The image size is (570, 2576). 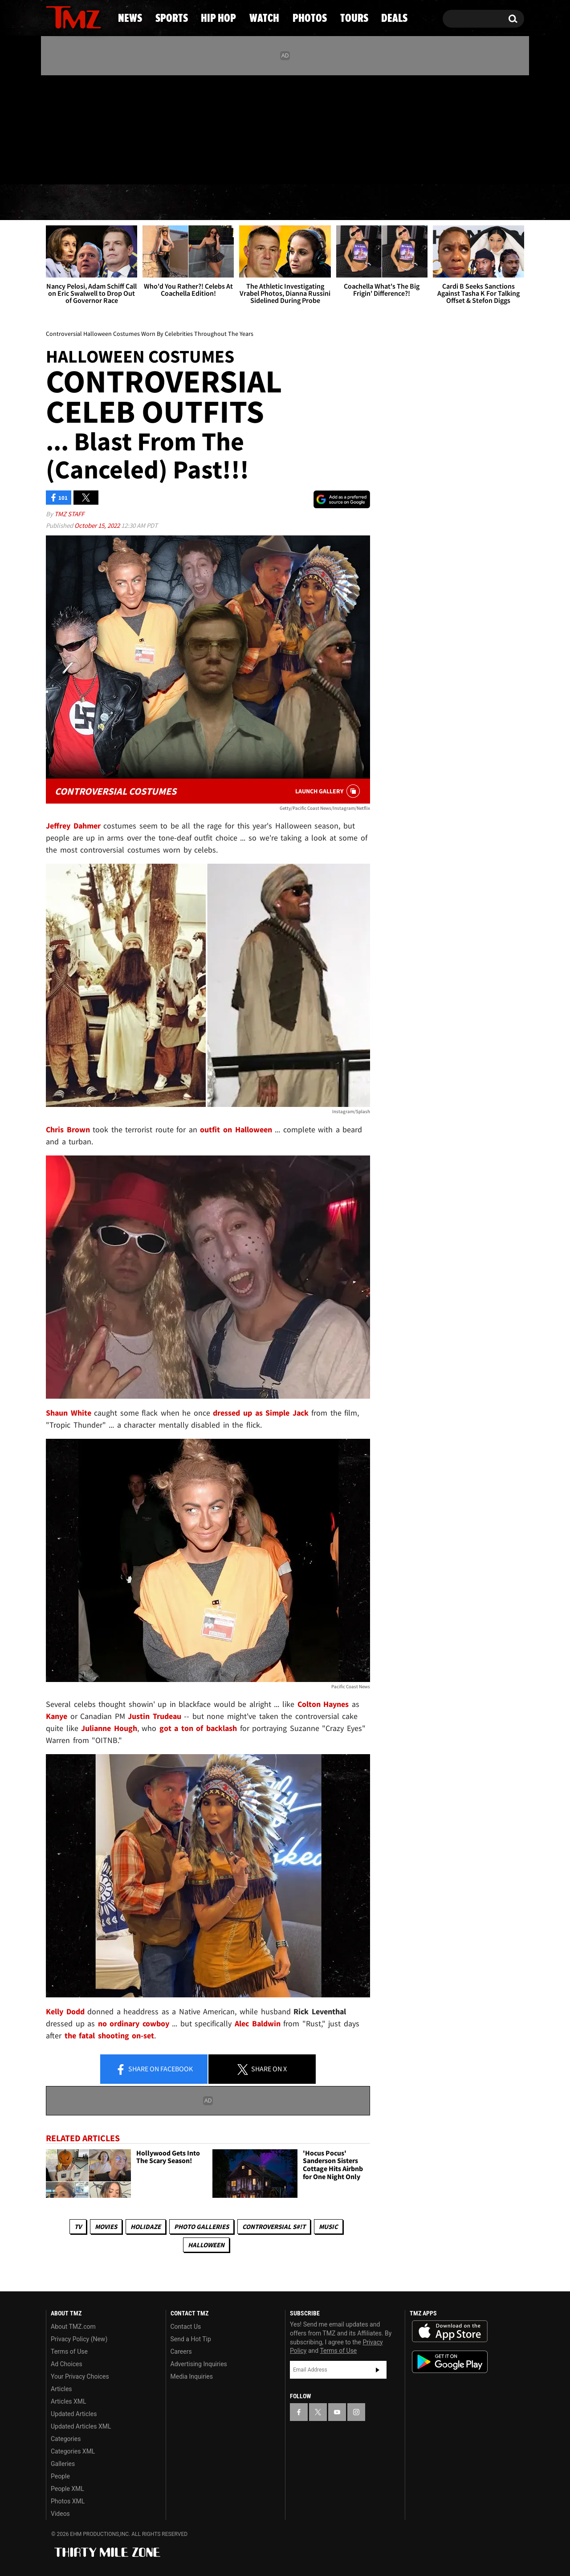 What do you see at coordinates (181, 2351) in the screenshot?
I see `Careers` at bounding box center [181, 2351].